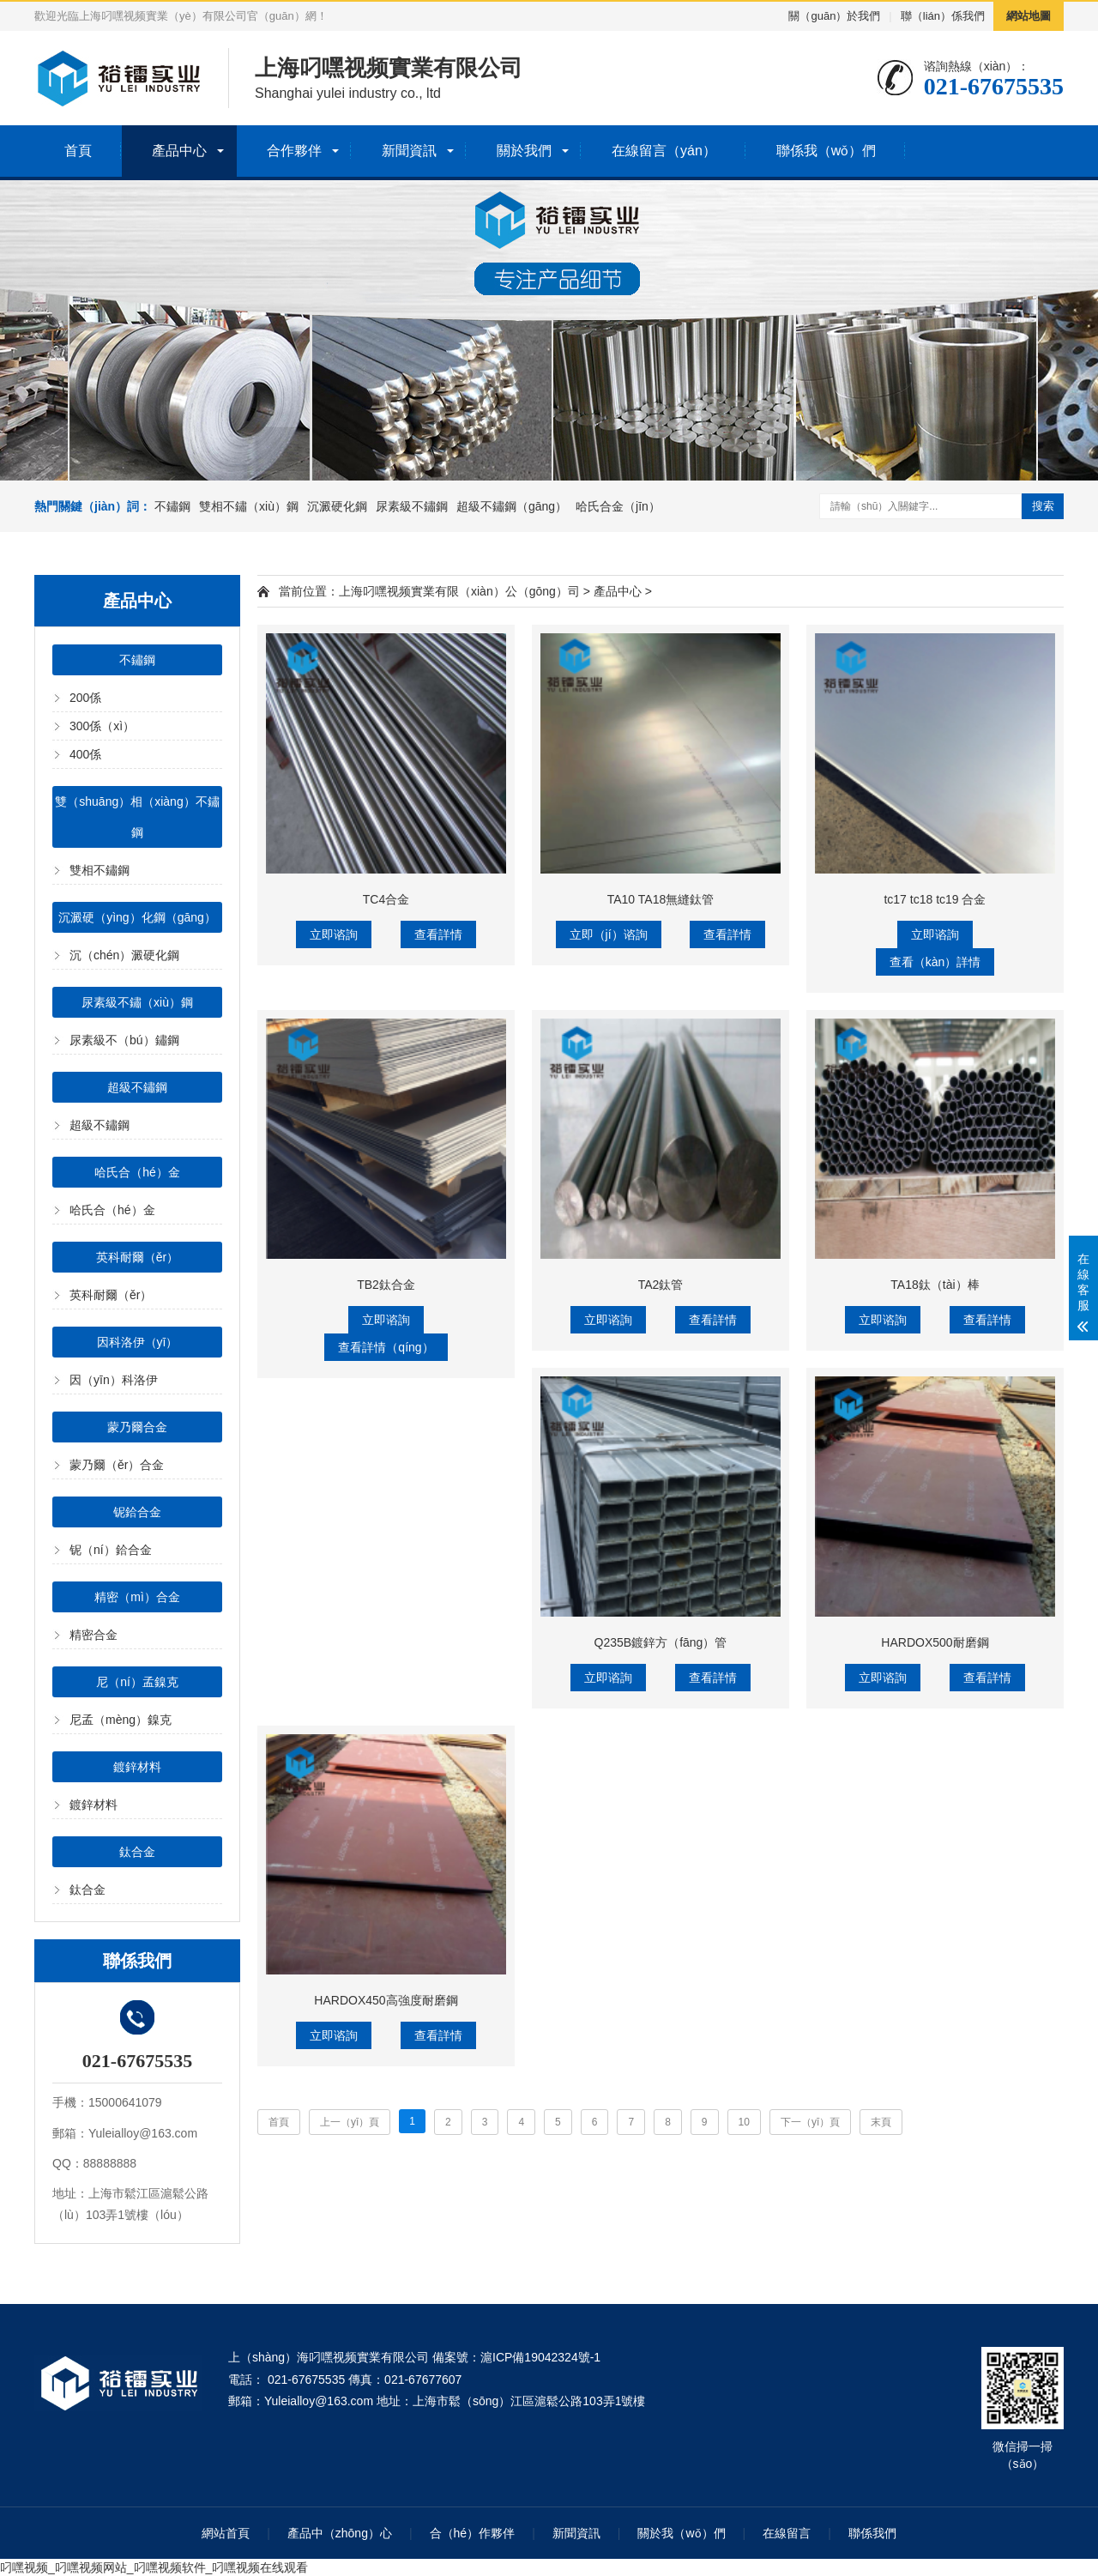 This screenshot has height=2576, width=1098. What do you see at coordinates (681, 2533) in the screenshot?
I see `關於我（wǒ）們` at bounding box center [681, 2533].